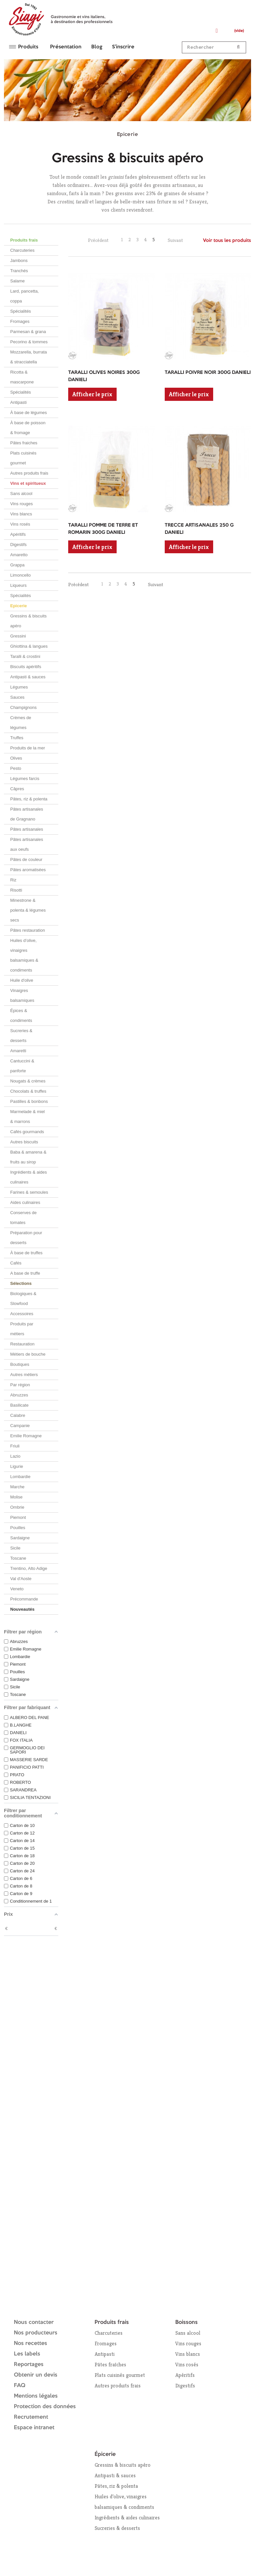 The image size is (255, 2576). I want to click on TARALLI POMME DE TERRE ET ROMARIN 300G DANIELI, so click(103, 529).